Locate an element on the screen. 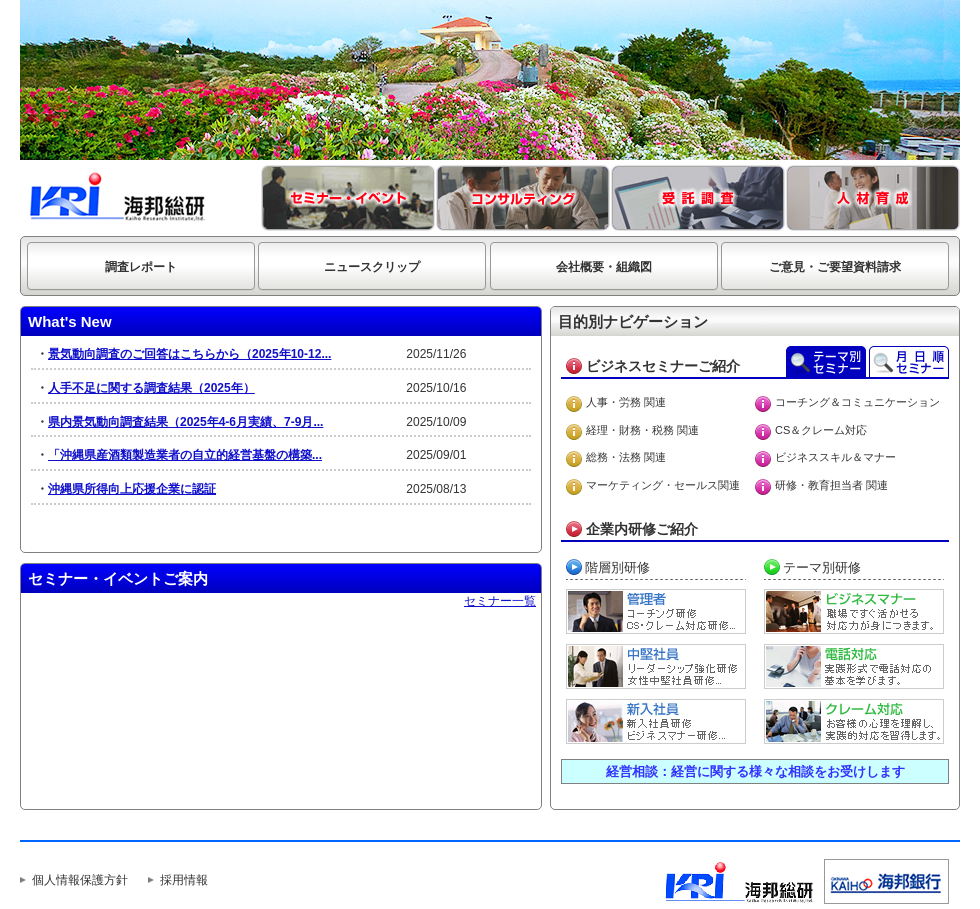 This screenshot has height=909, width=980. 人手不足に関する調査結果（2025年） is located at coordinates (151, 388).